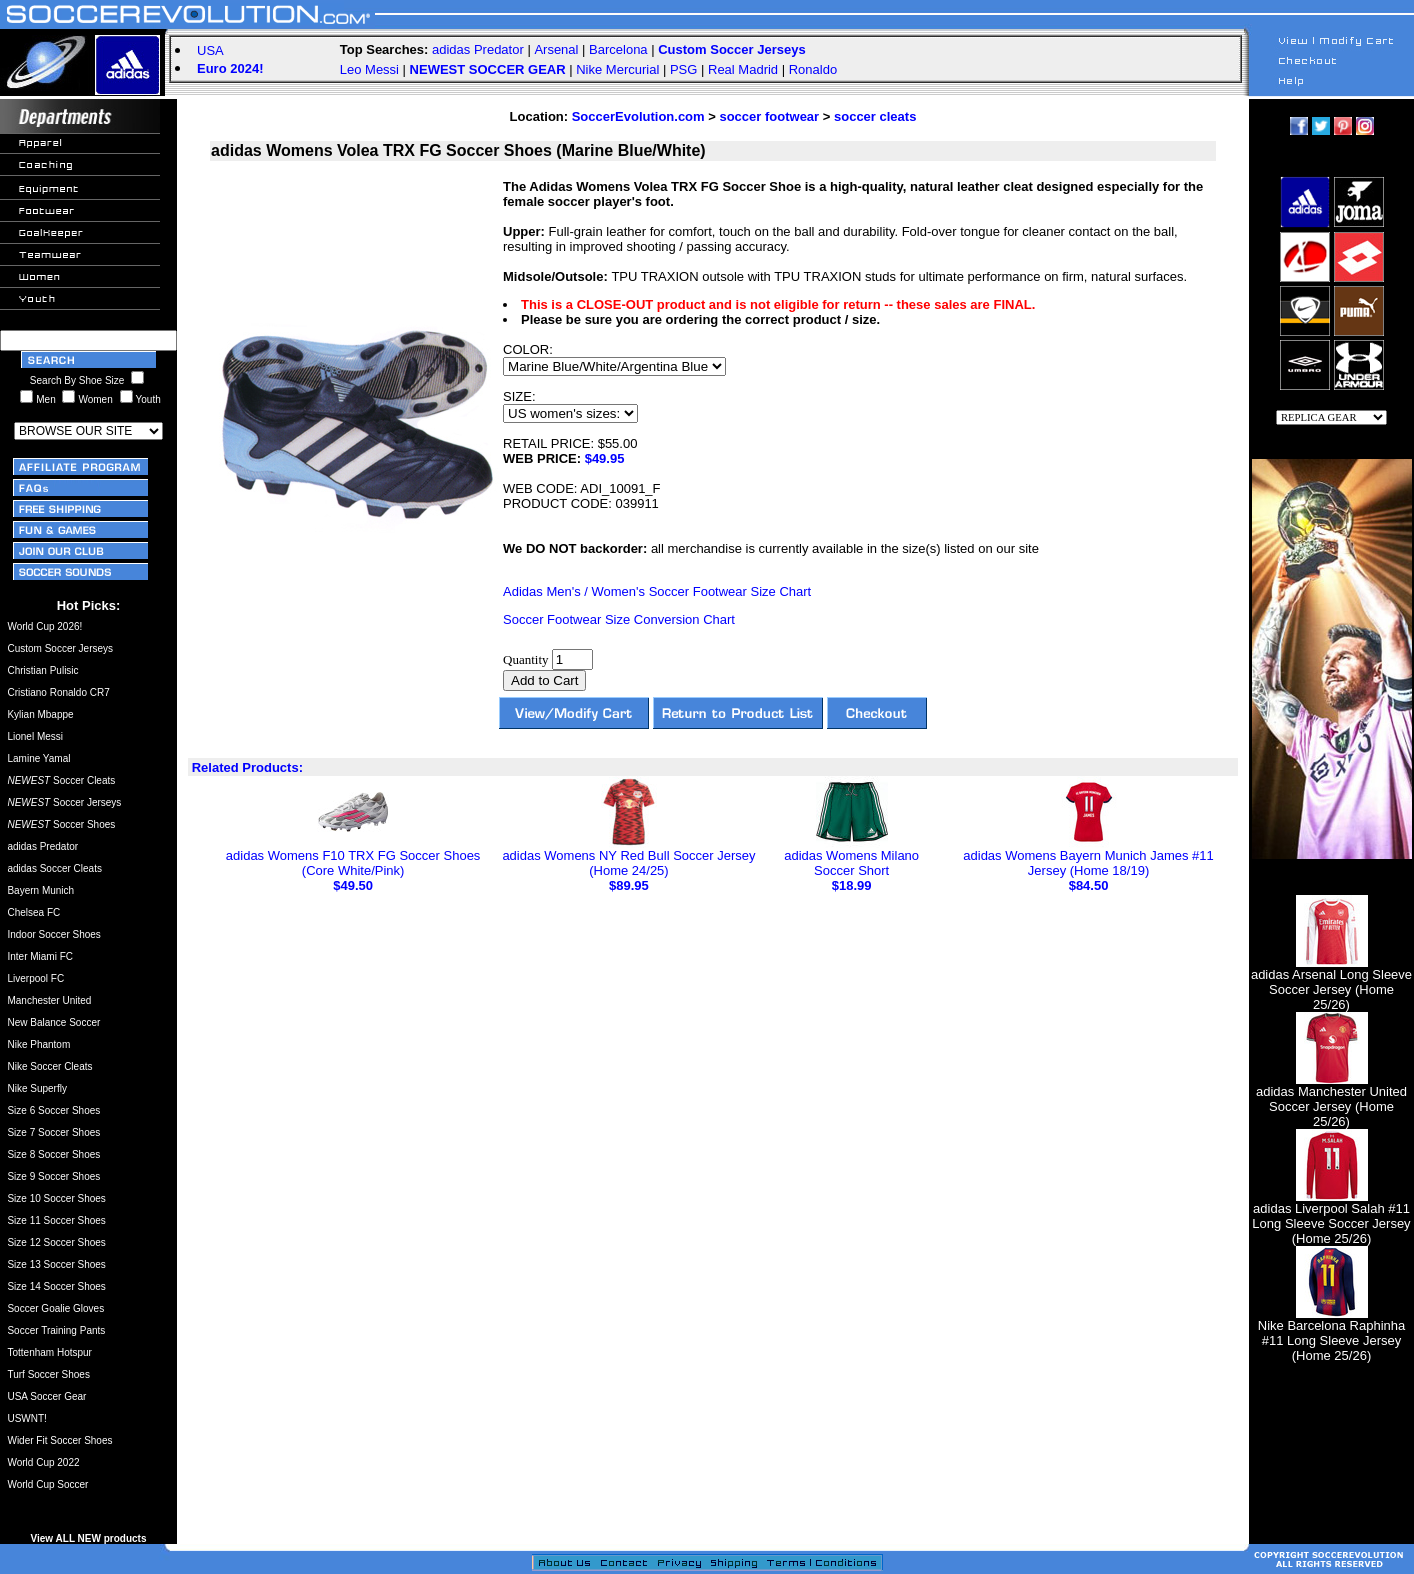 This screenshot has height=1574, width=1414. I want to click on SoccerEvolution.com, so click(638, 116).